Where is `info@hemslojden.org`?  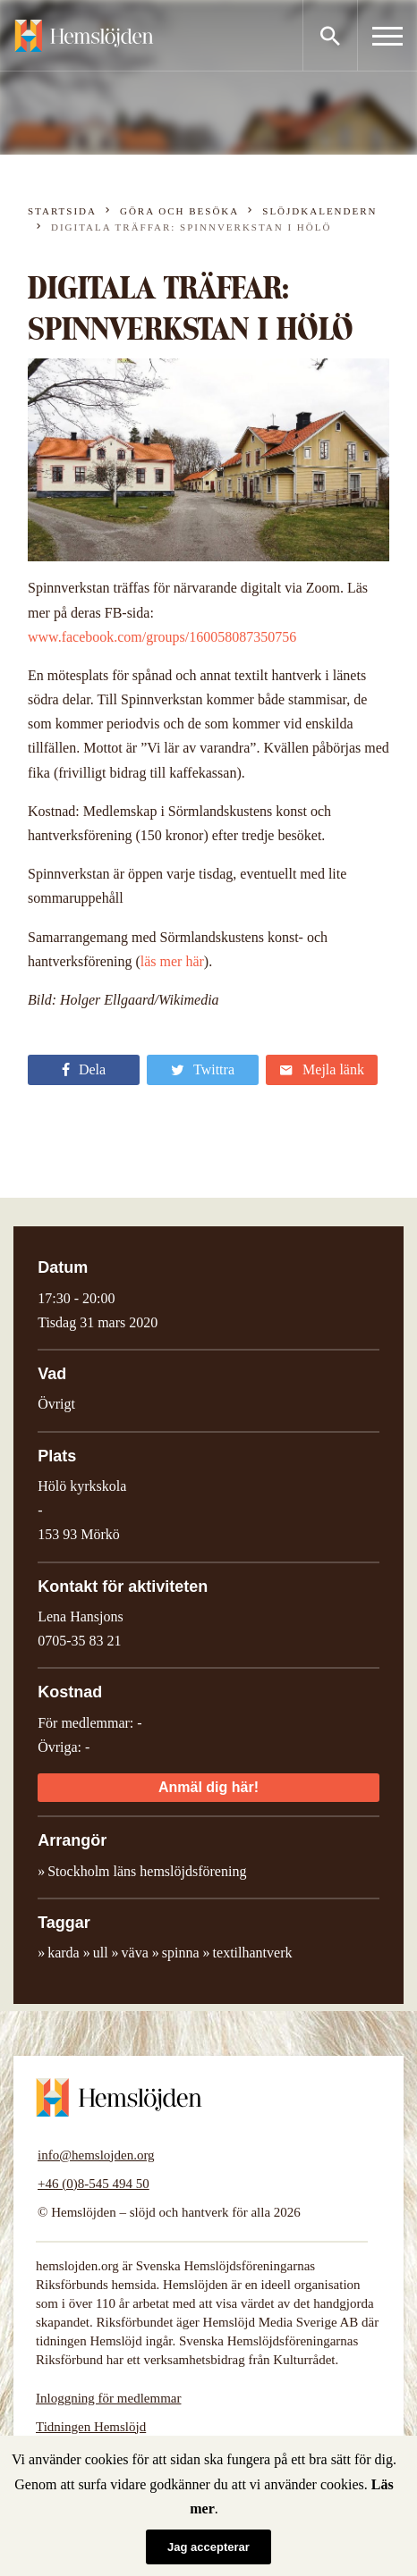 info@hemslojden.org is located at coordinates (96, 2155).